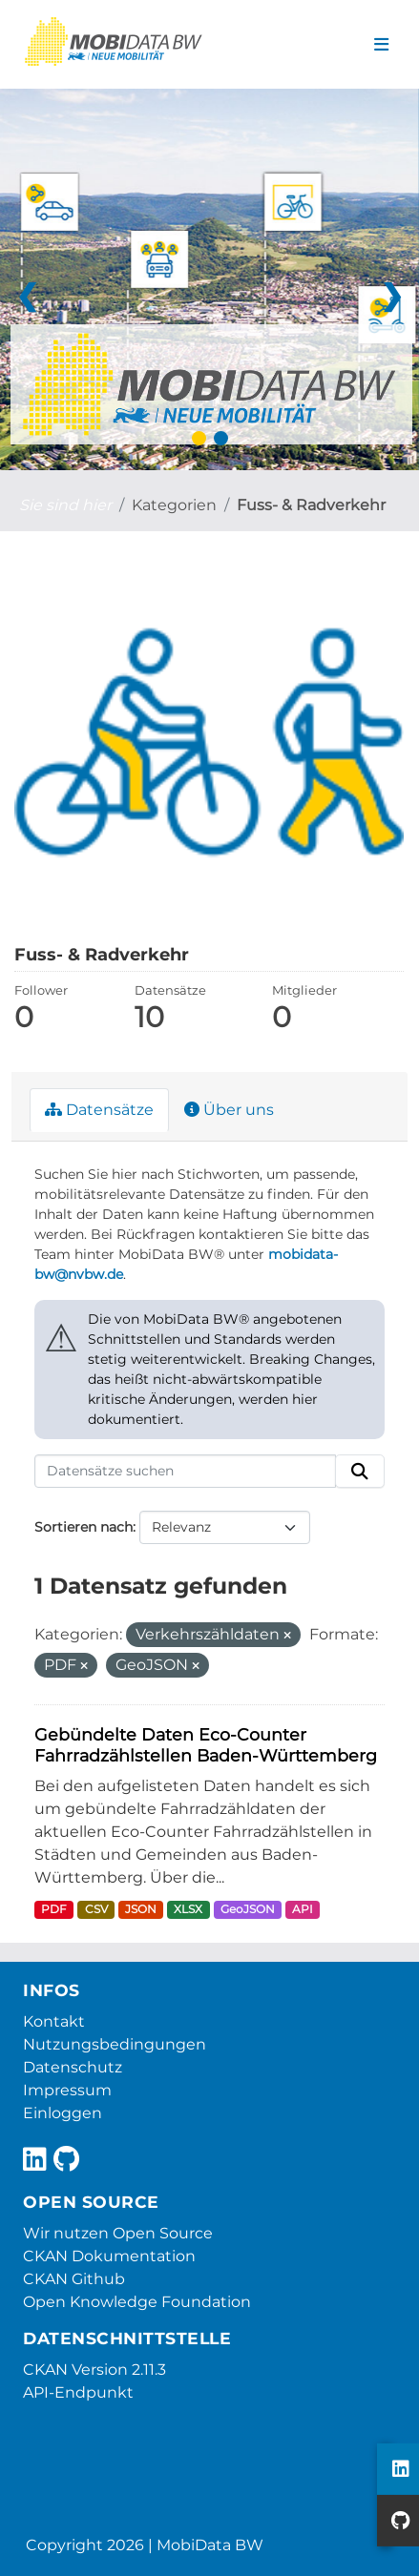  Describe the element at coordinates (141, 1909) in the screenshot. I see `JSON` at that location.